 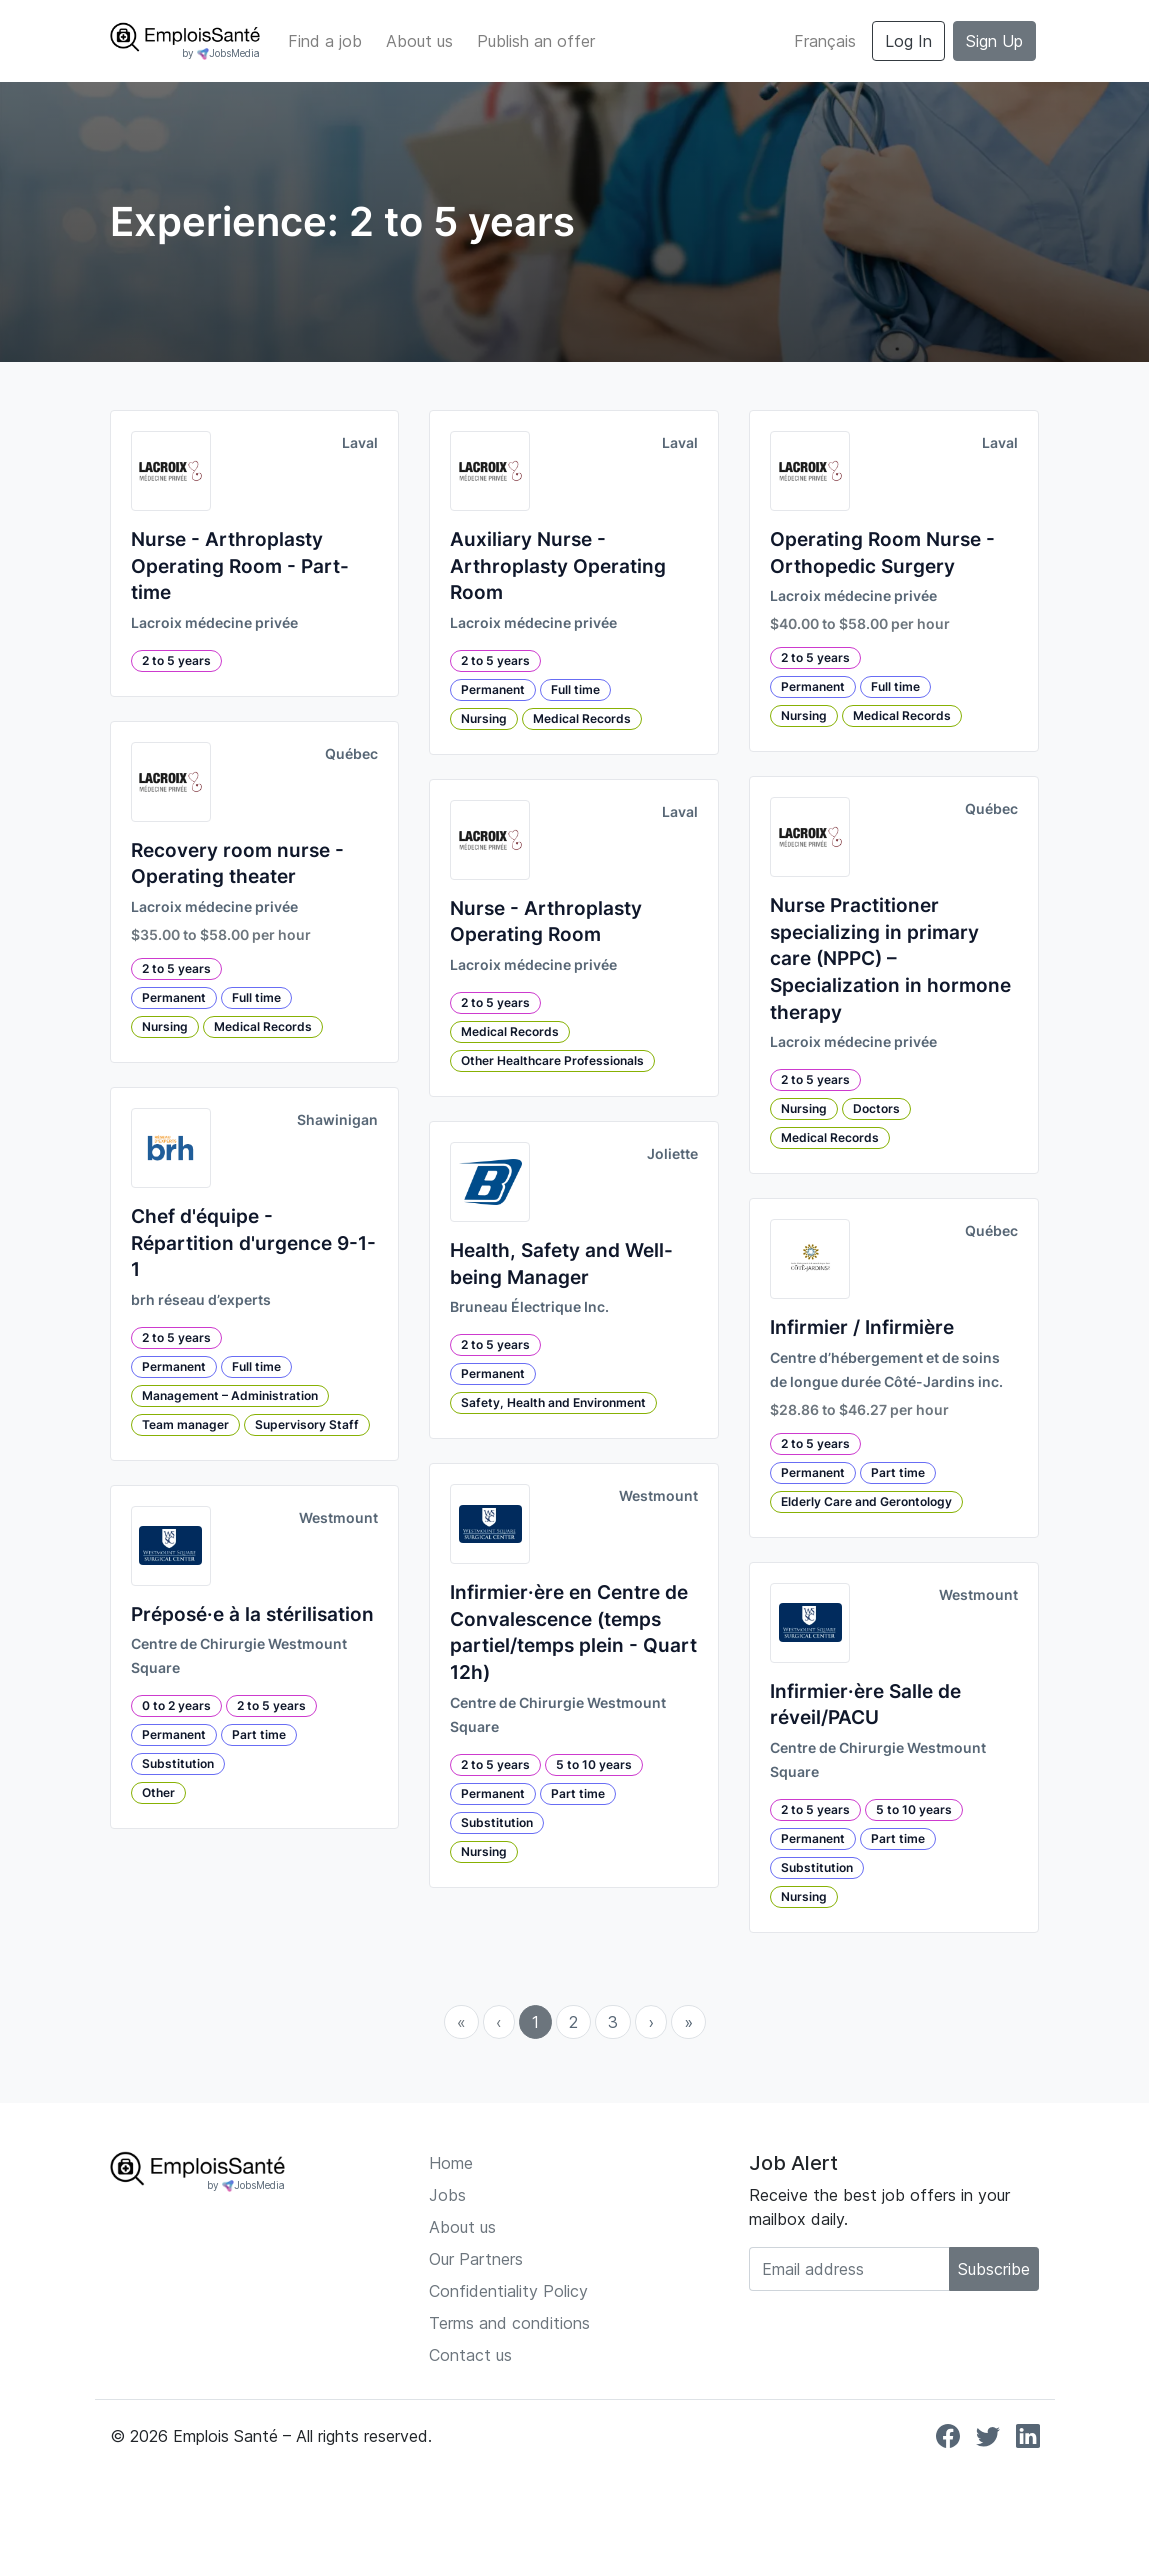 I want to click on Joliette, so click(x=672, y=1154).